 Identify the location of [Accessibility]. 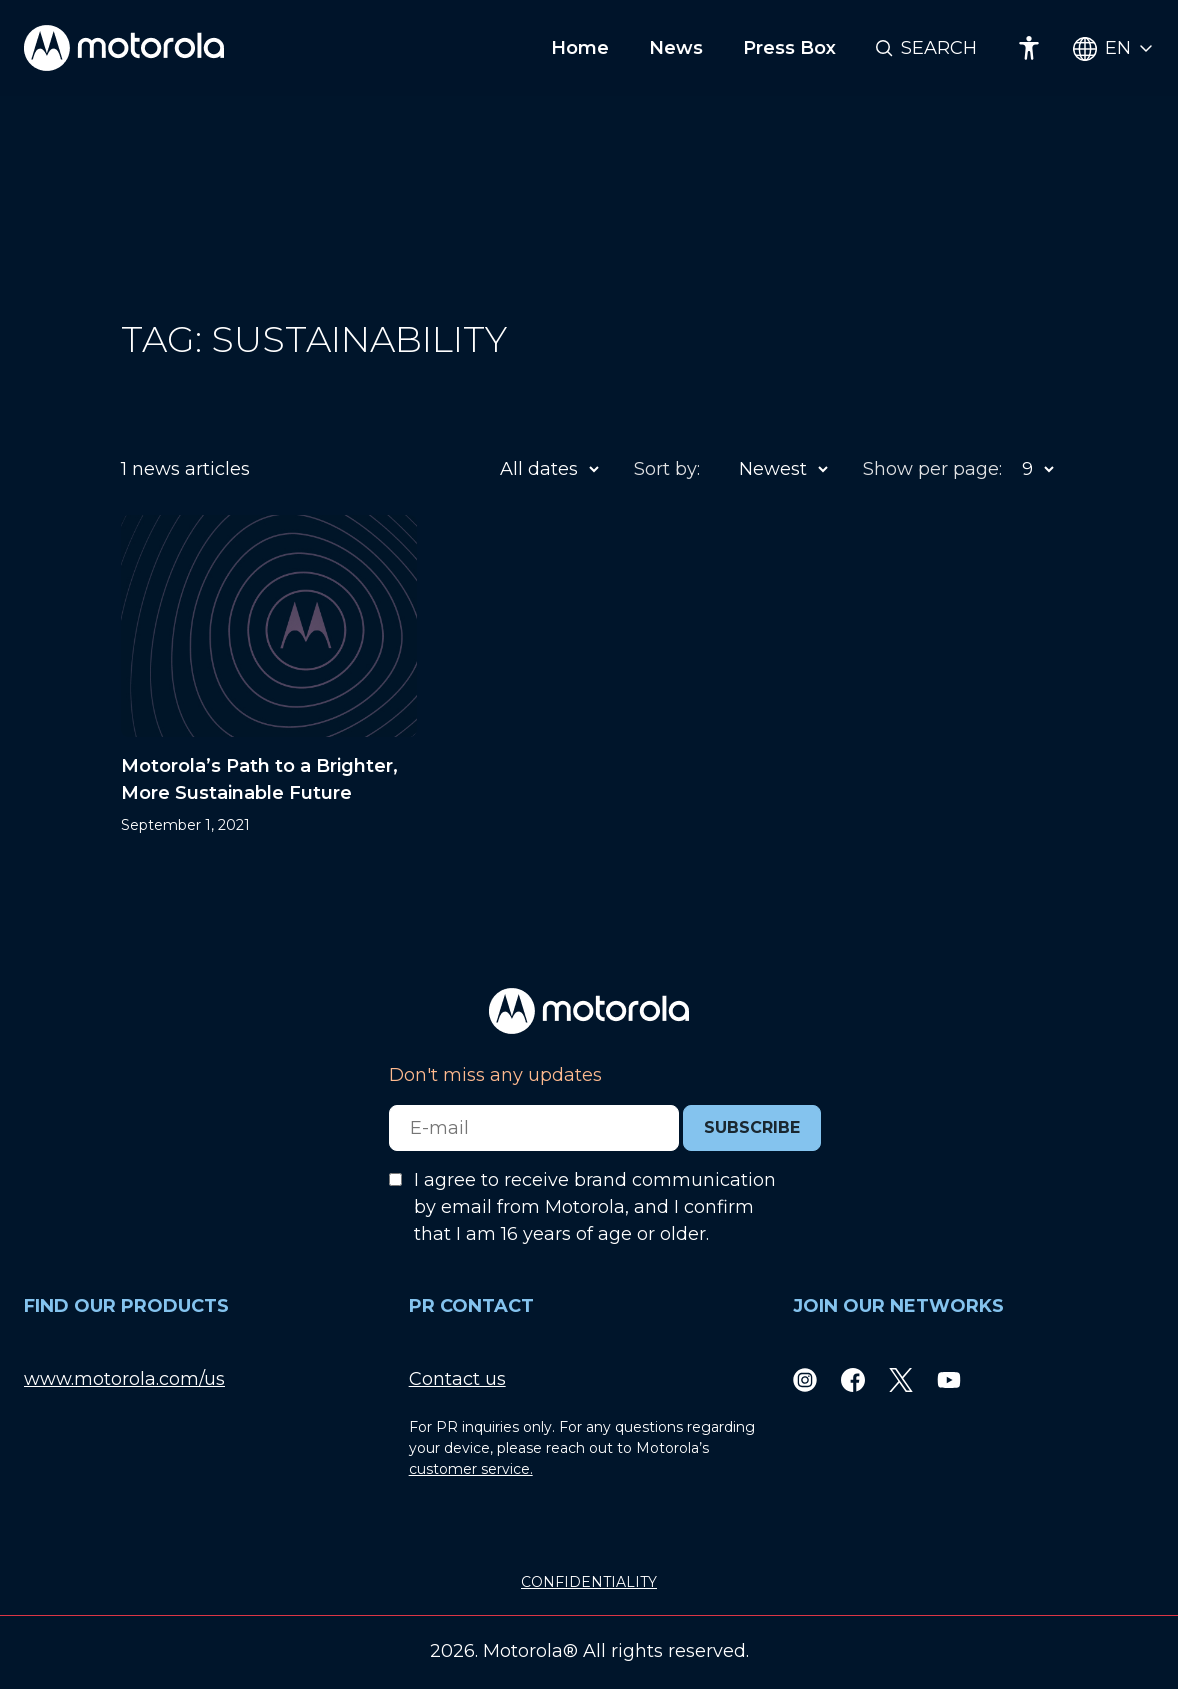
(1029, 48).